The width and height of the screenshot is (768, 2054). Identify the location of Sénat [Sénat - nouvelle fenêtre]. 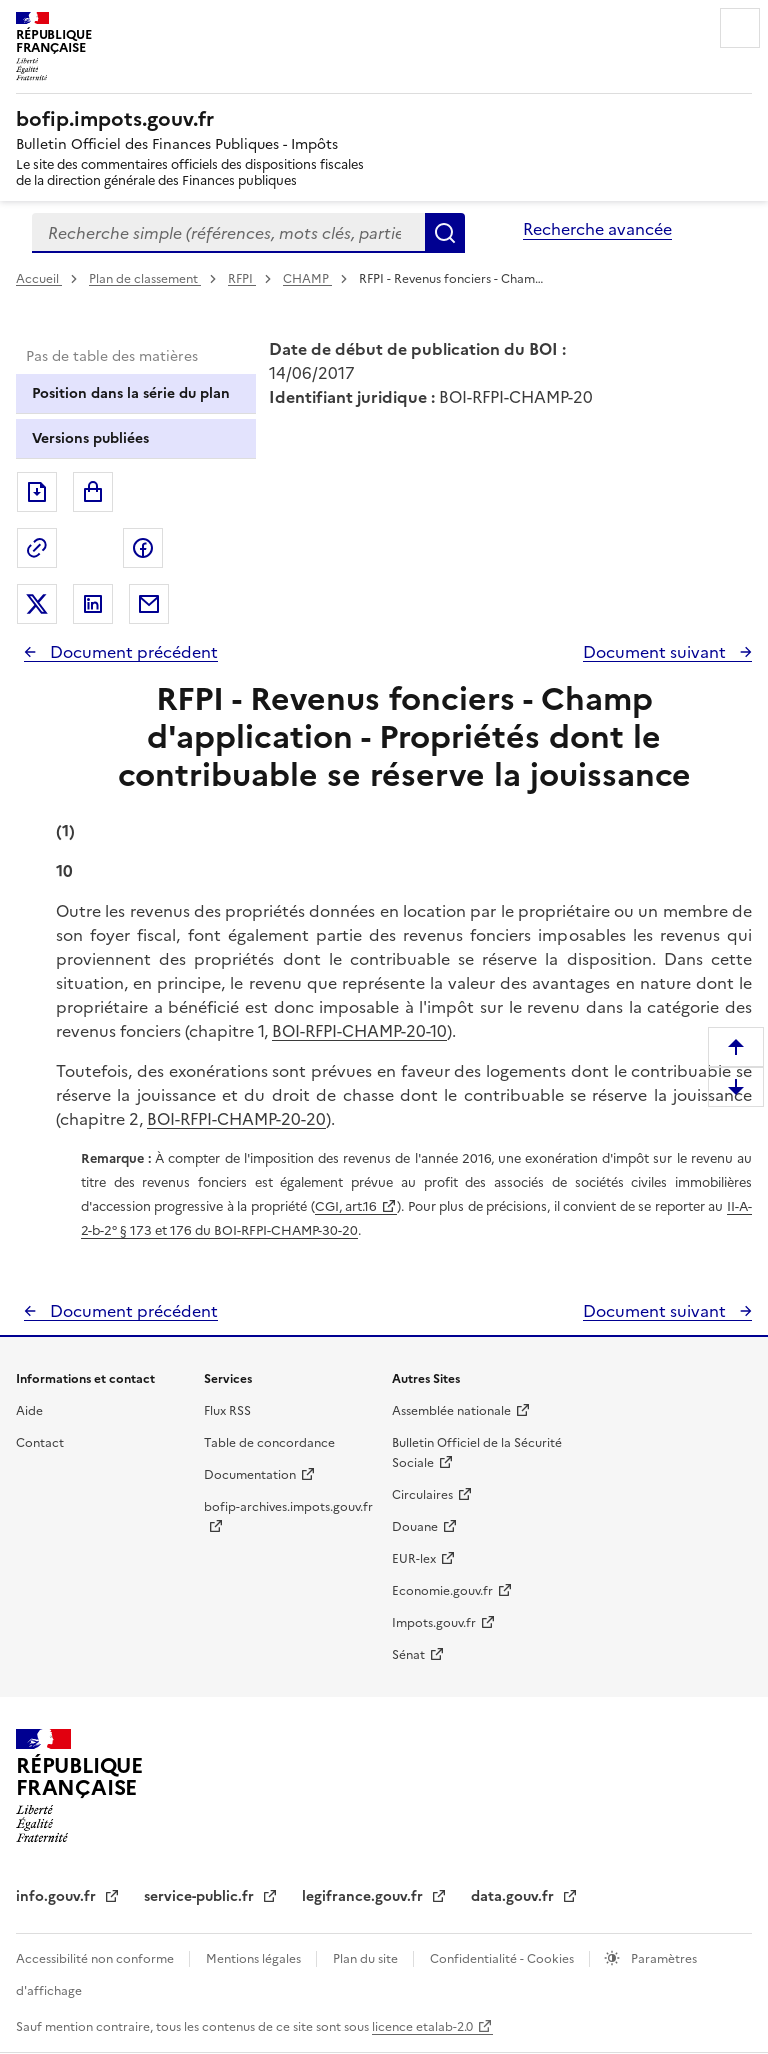
(408, 1655).